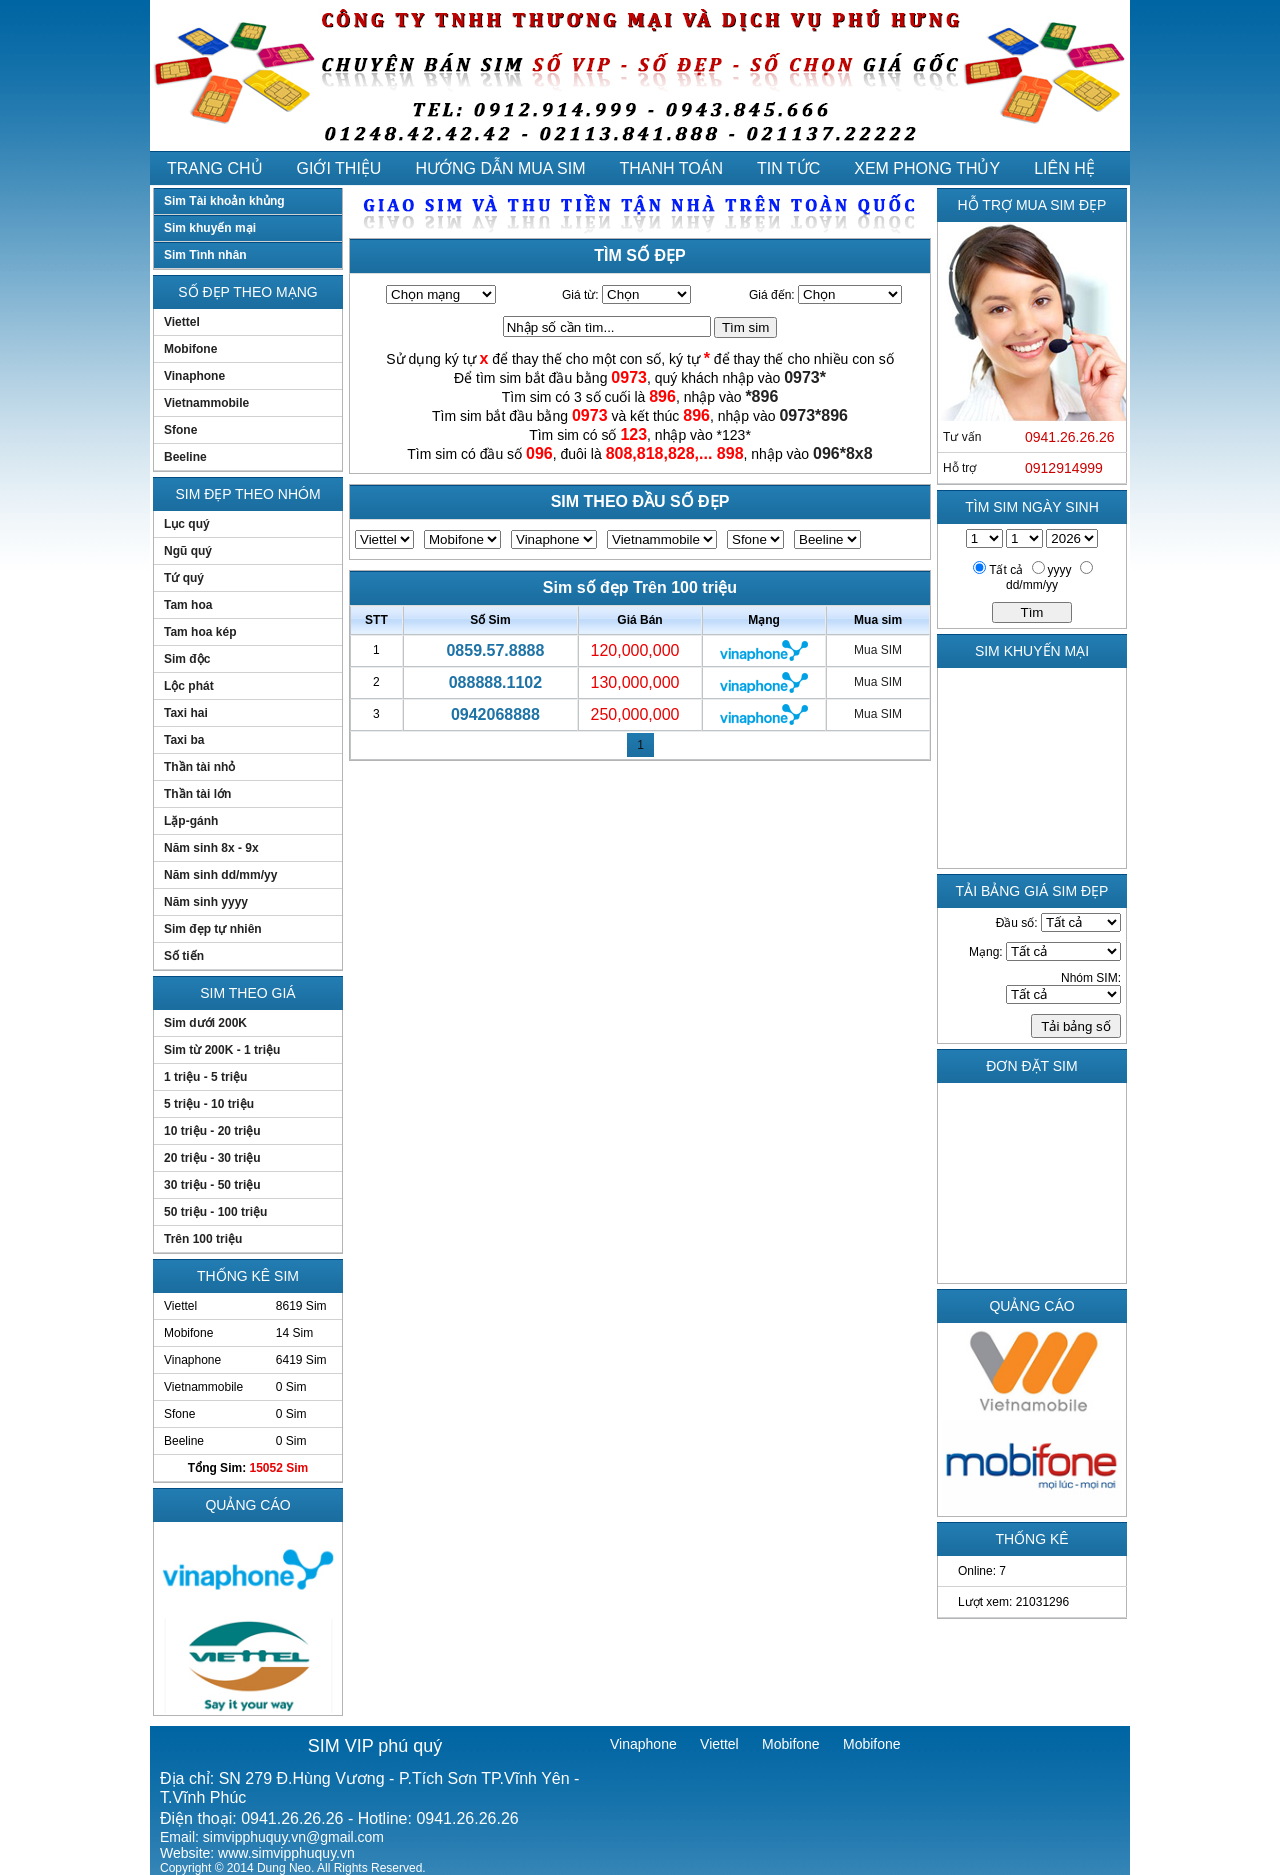 The width and height of the screenshot is (1280, 1875). I want to click on TIN TỨC, so click(788, 168).